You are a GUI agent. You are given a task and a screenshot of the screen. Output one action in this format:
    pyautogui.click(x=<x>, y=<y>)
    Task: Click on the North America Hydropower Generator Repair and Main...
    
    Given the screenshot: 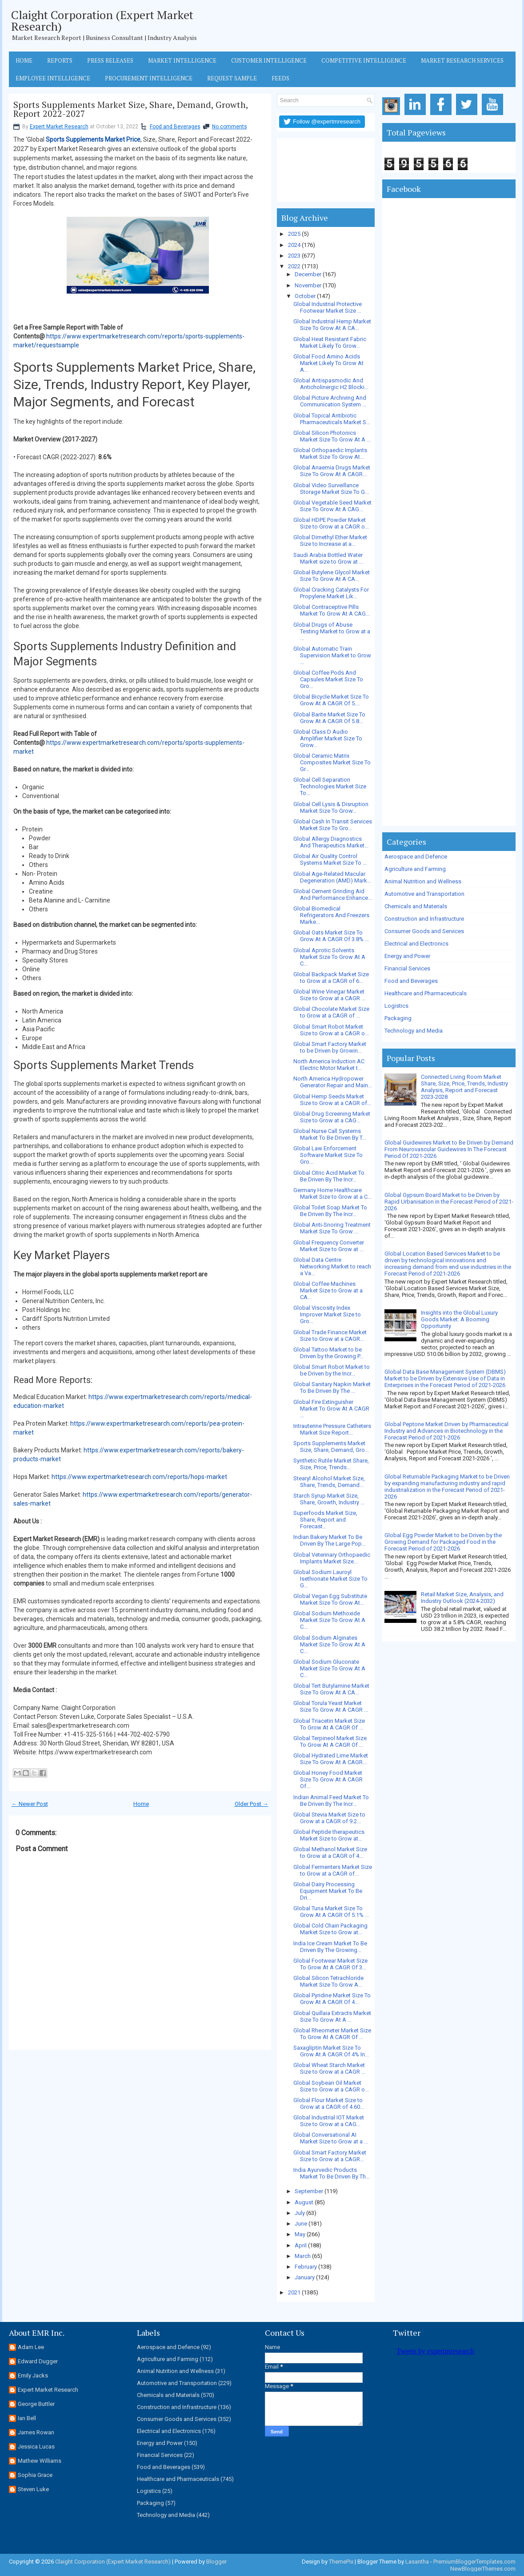 What is the action you would take?
    pyautogui.click(x=332, y=1082)
    